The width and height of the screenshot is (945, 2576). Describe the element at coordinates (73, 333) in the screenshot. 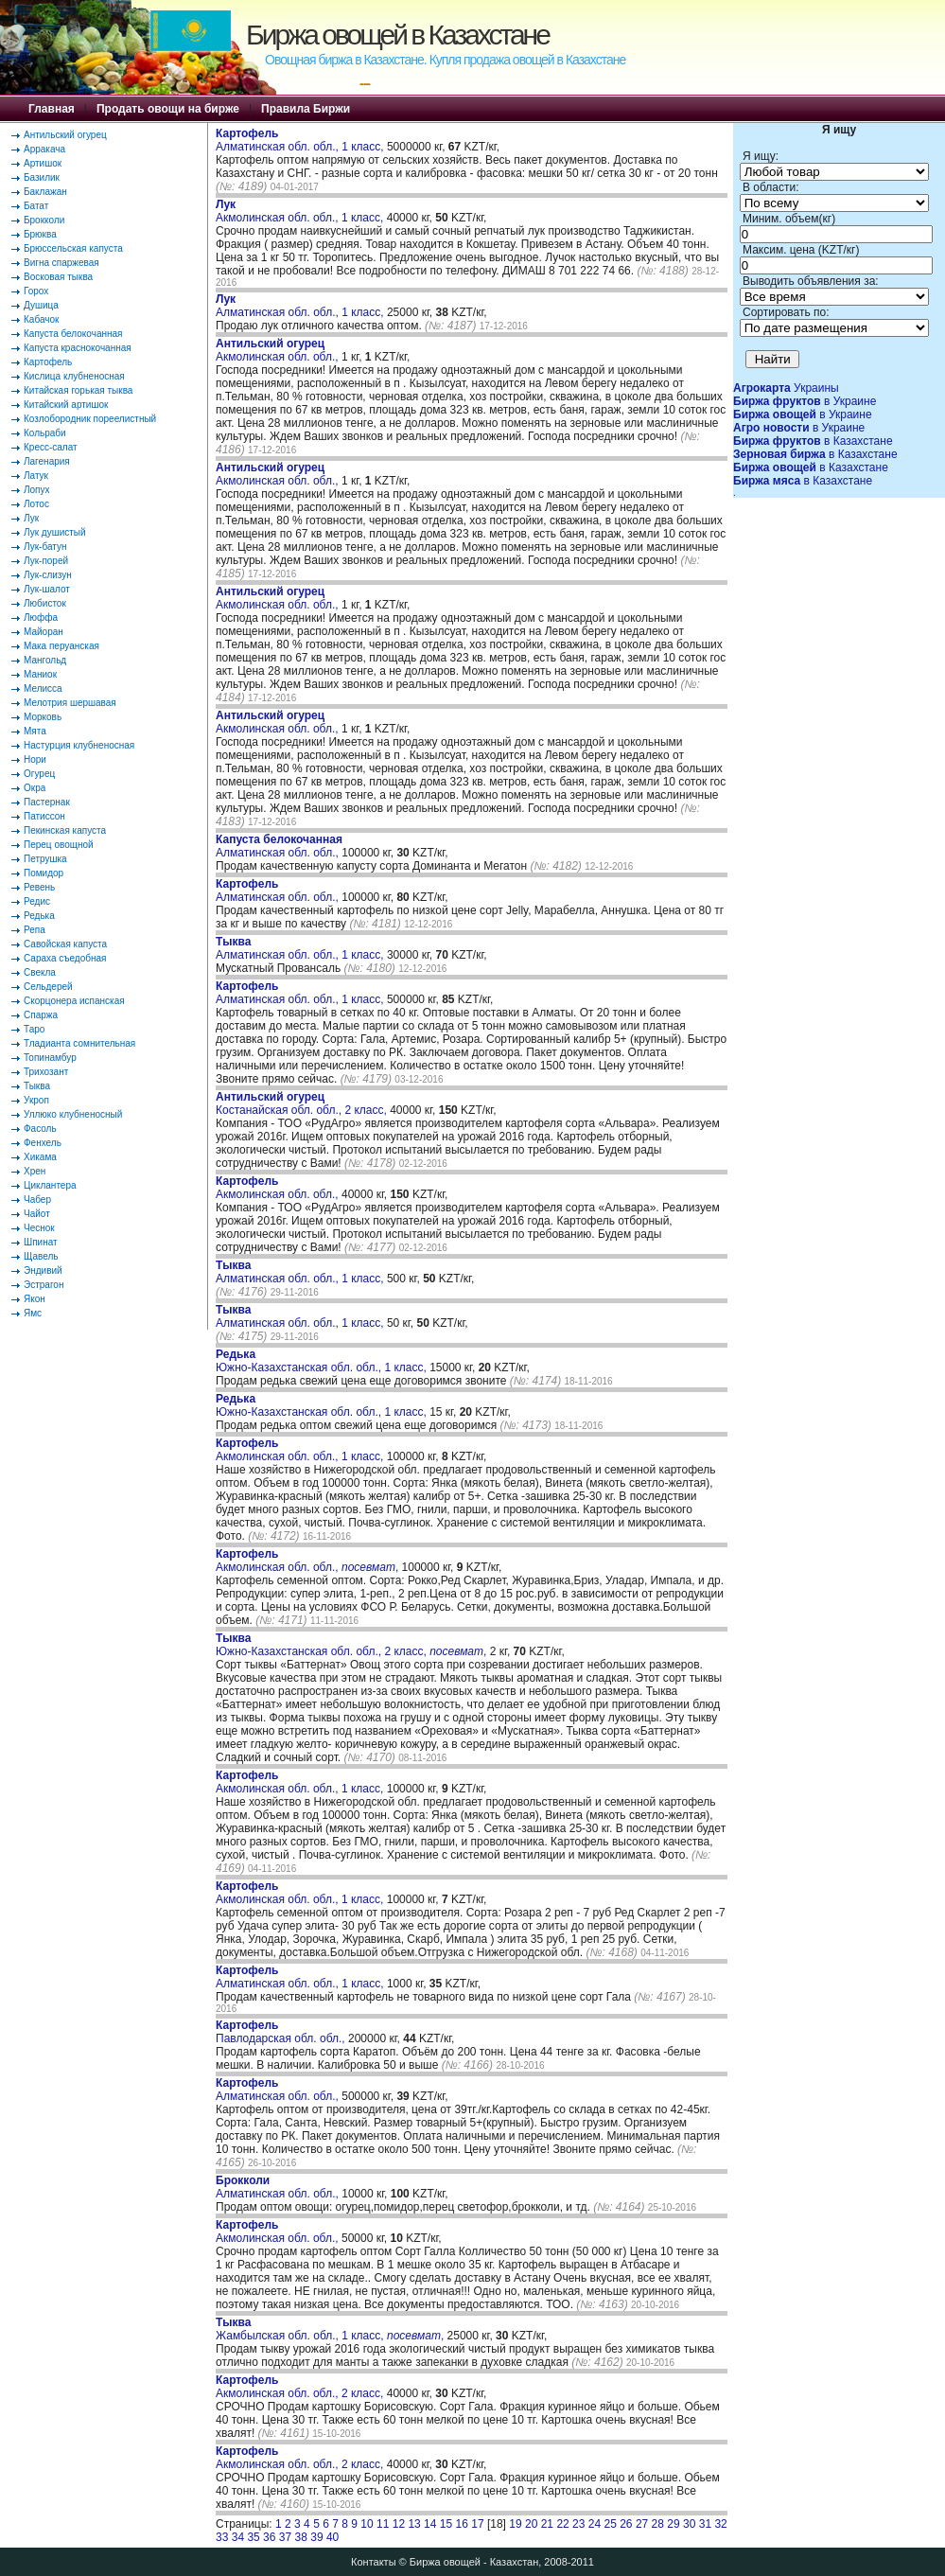

I see `Капуста белокочанная` at that location.